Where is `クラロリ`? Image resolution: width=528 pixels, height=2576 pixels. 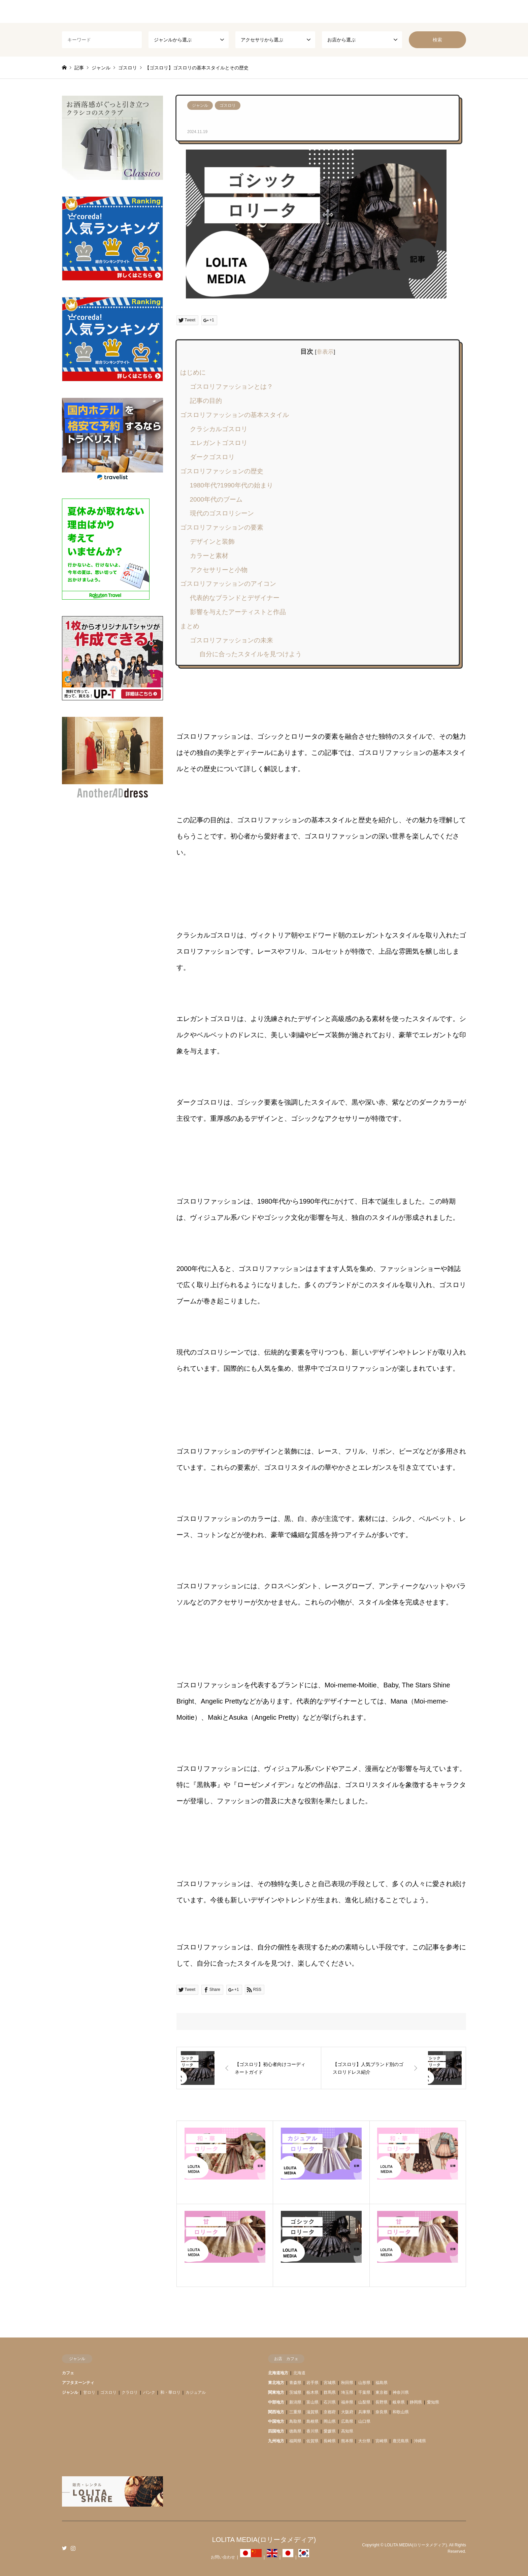 クラロリ is located at coordinates (130, 2392).